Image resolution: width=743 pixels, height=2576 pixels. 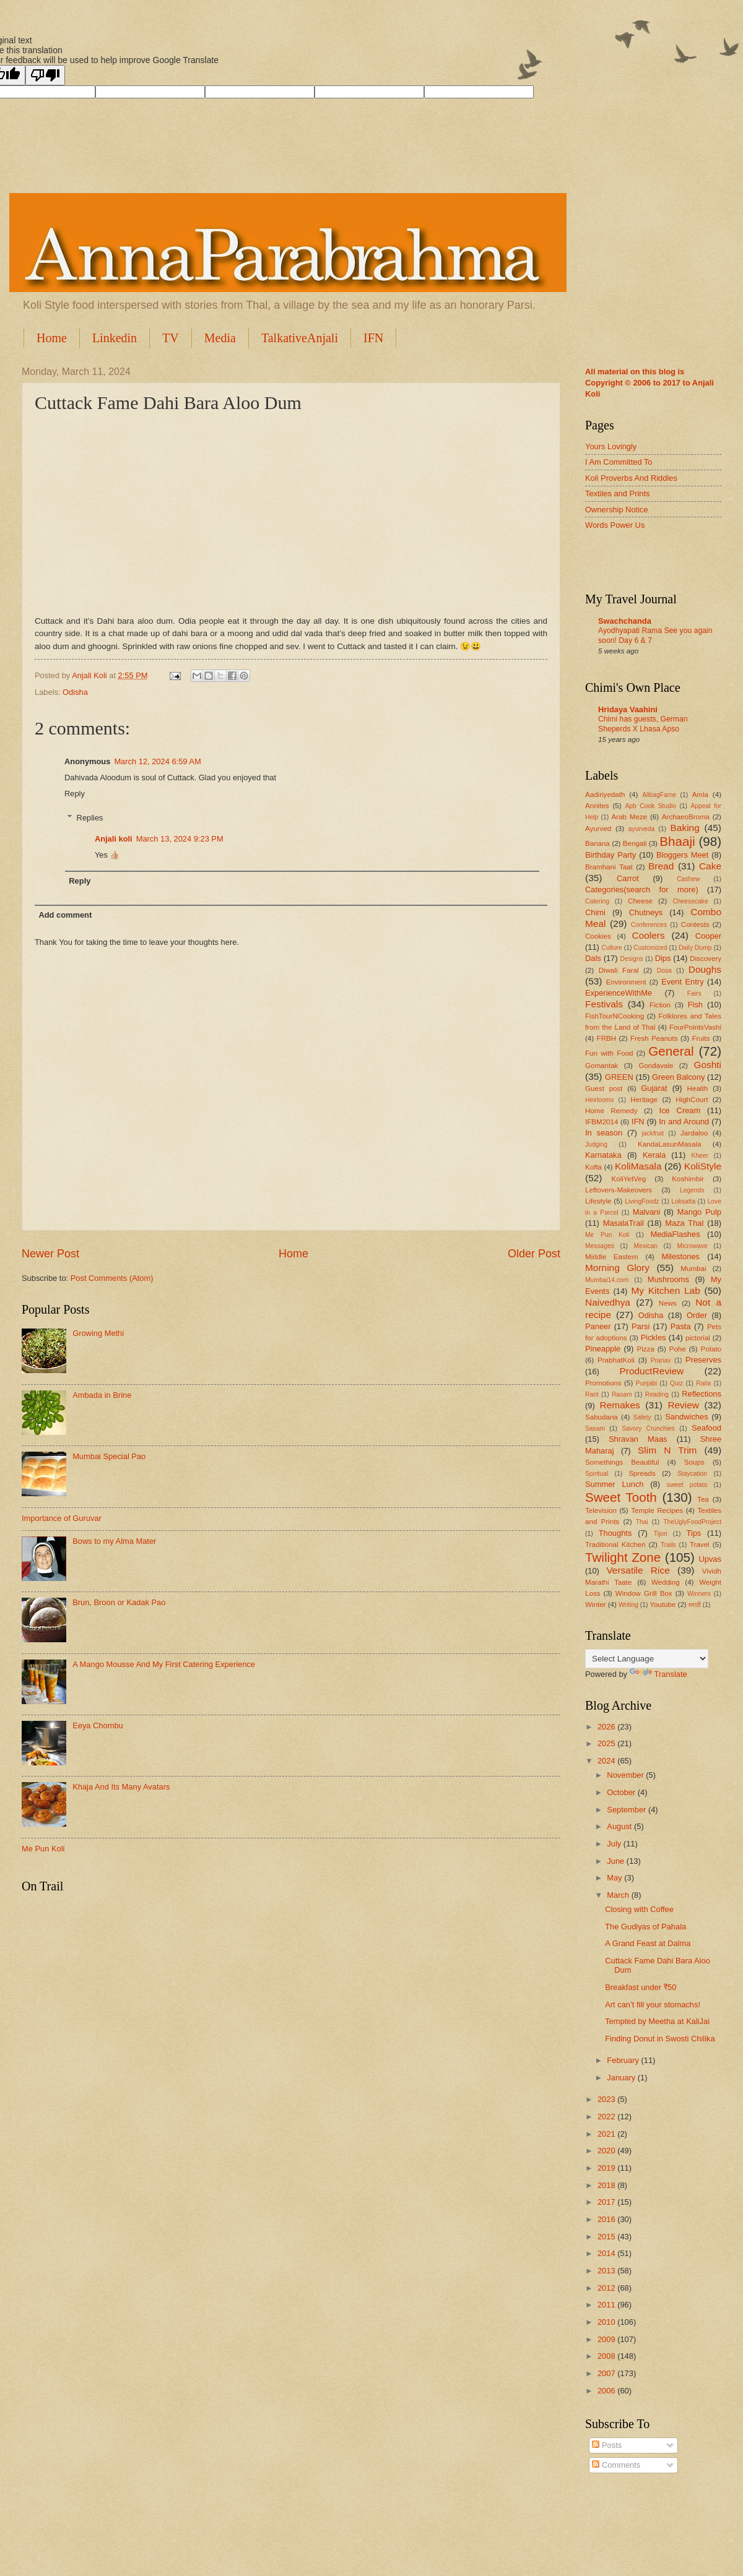 What do you see at coordinates (118, 1602) in the screenshot?
I see `Brun, Broon or Kadak Pao` at bounding box center [118, 1602].